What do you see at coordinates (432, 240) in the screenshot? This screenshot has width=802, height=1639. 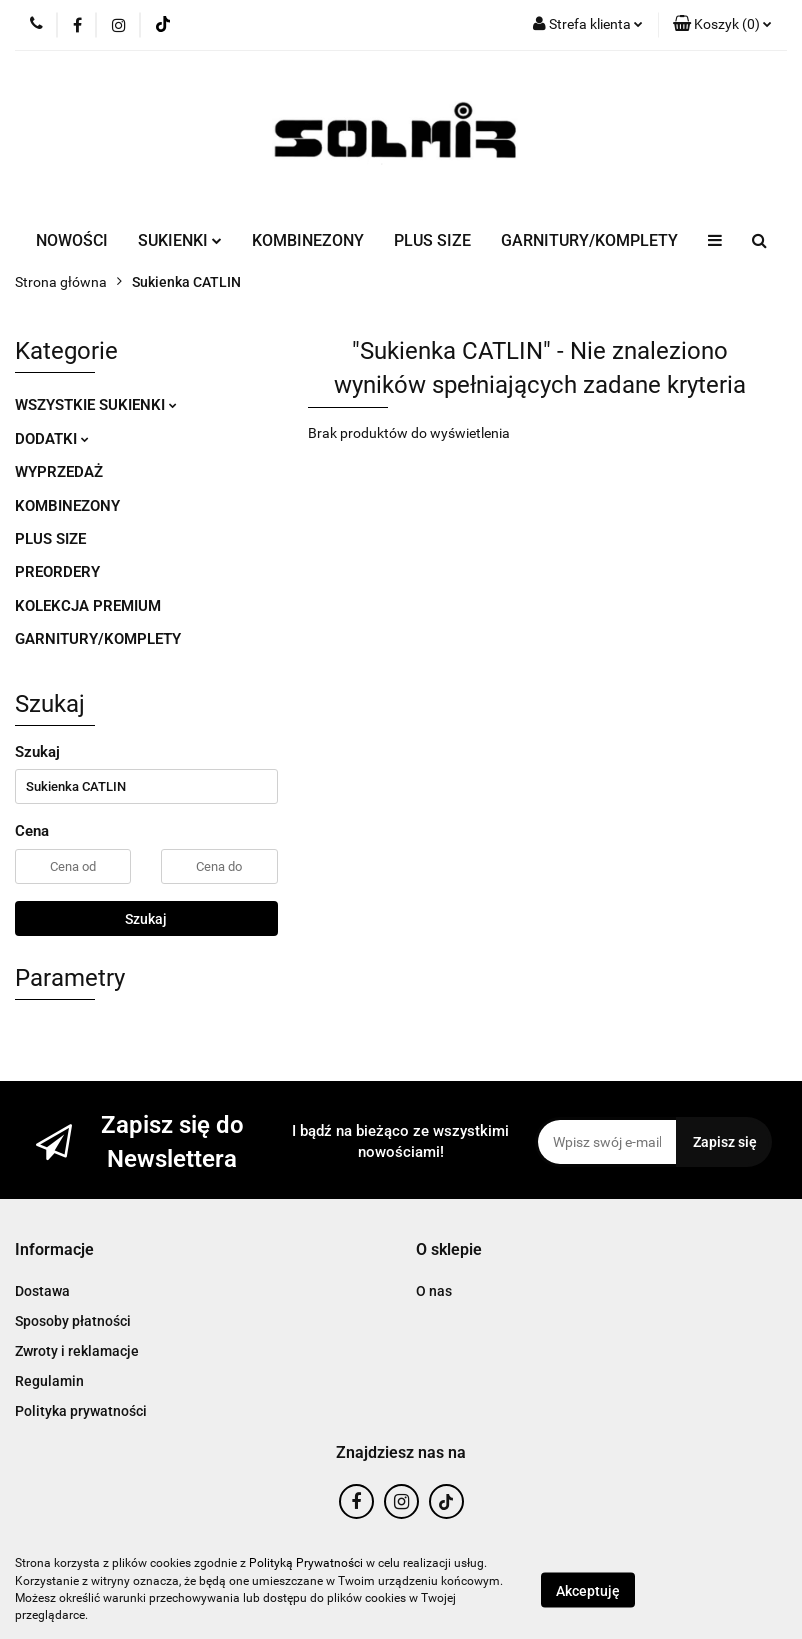 I see `PLUS SIZE` at bounding box center [432, 240].